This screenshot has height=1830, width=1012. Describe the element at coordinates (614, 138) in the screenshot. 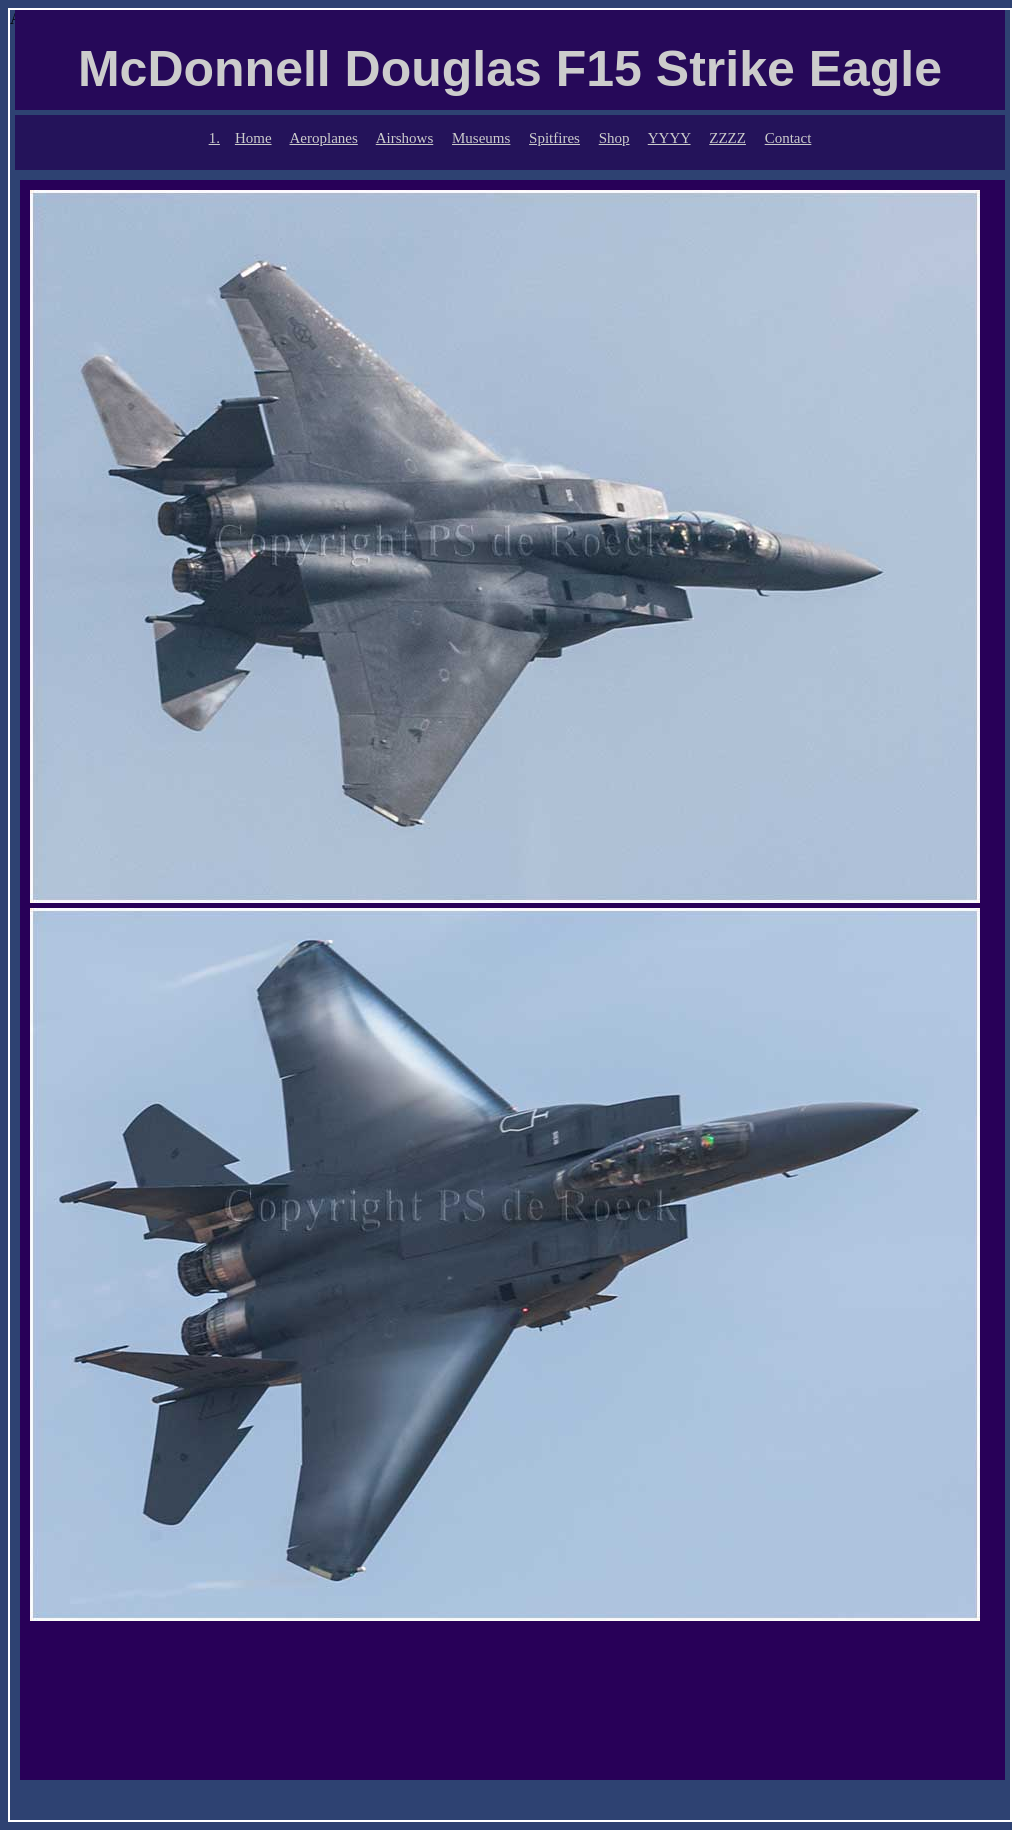

I see `Shop` at that location.